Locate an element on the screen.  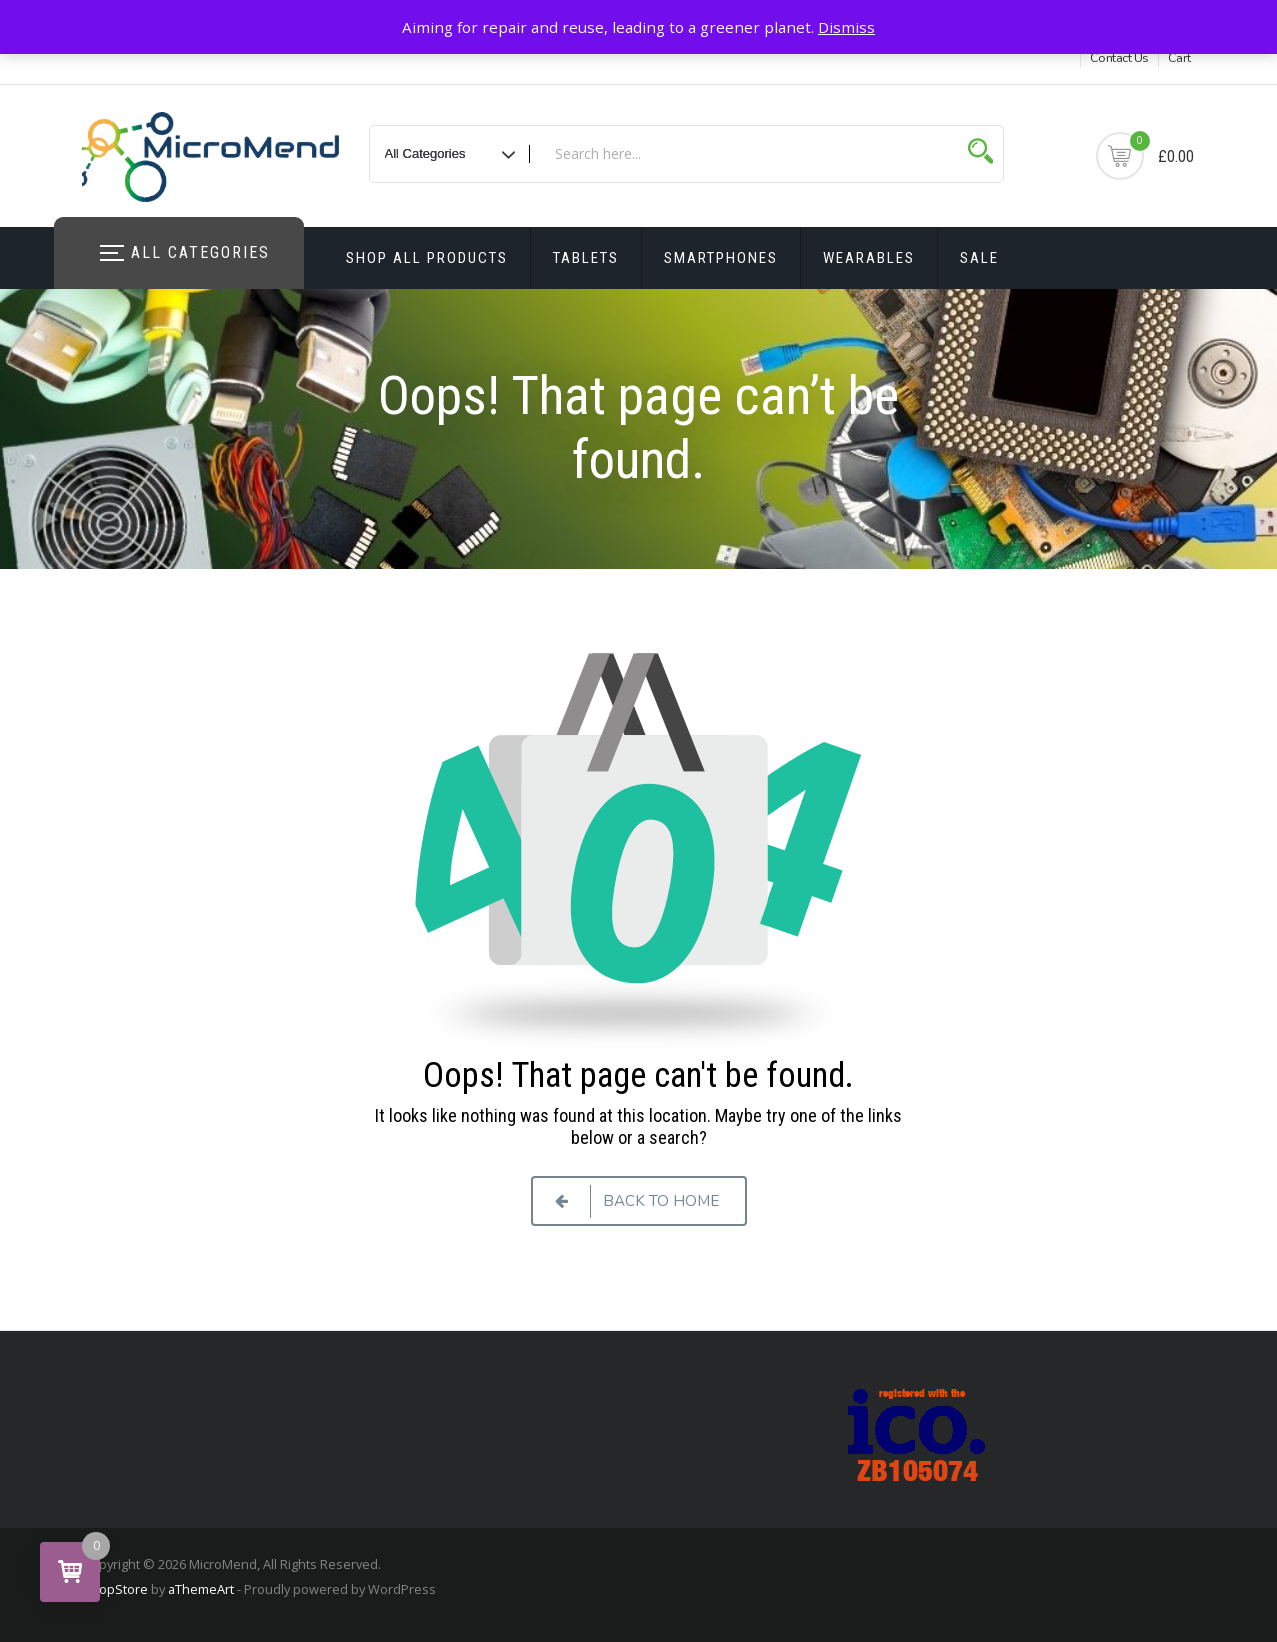
Smartphones is located at coordinates (721, 258).